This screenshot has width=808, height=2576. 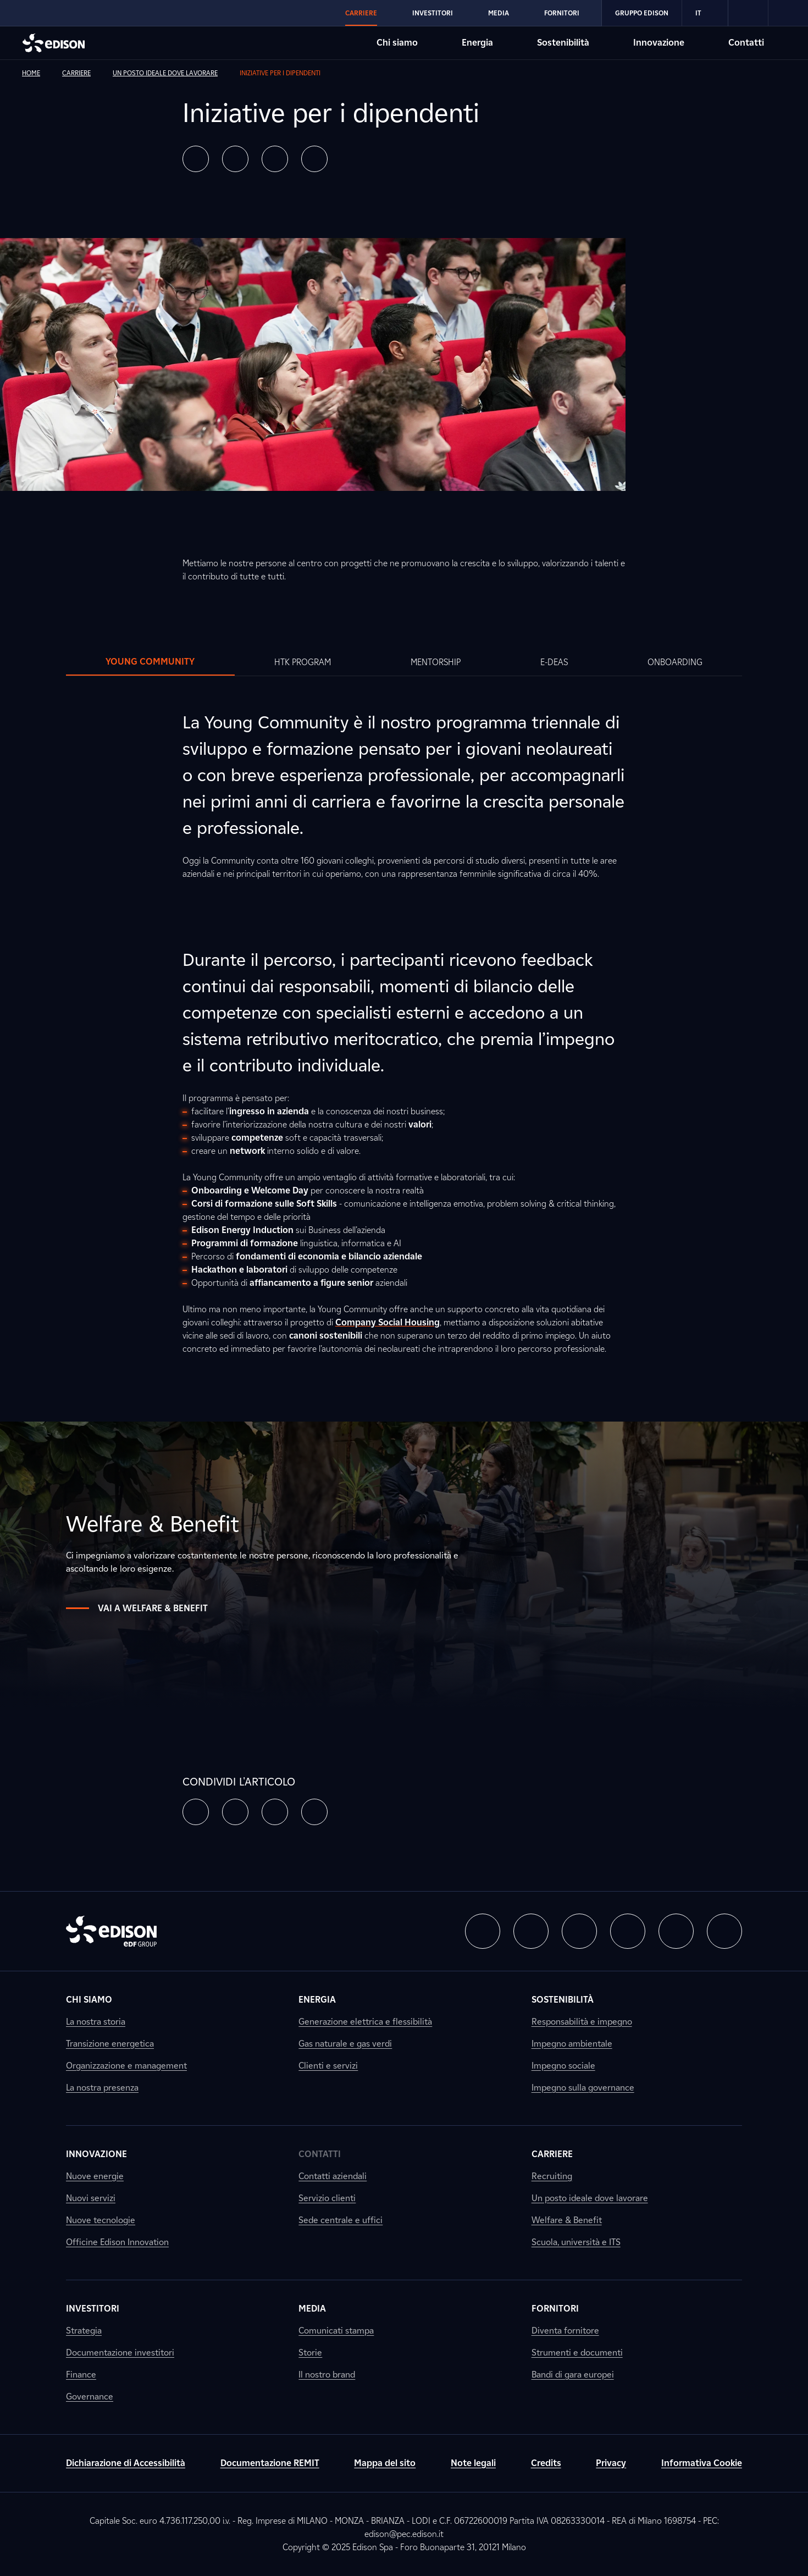 I want to click on Vai a Welfare & Benefit, so click(x=137, y=1608).